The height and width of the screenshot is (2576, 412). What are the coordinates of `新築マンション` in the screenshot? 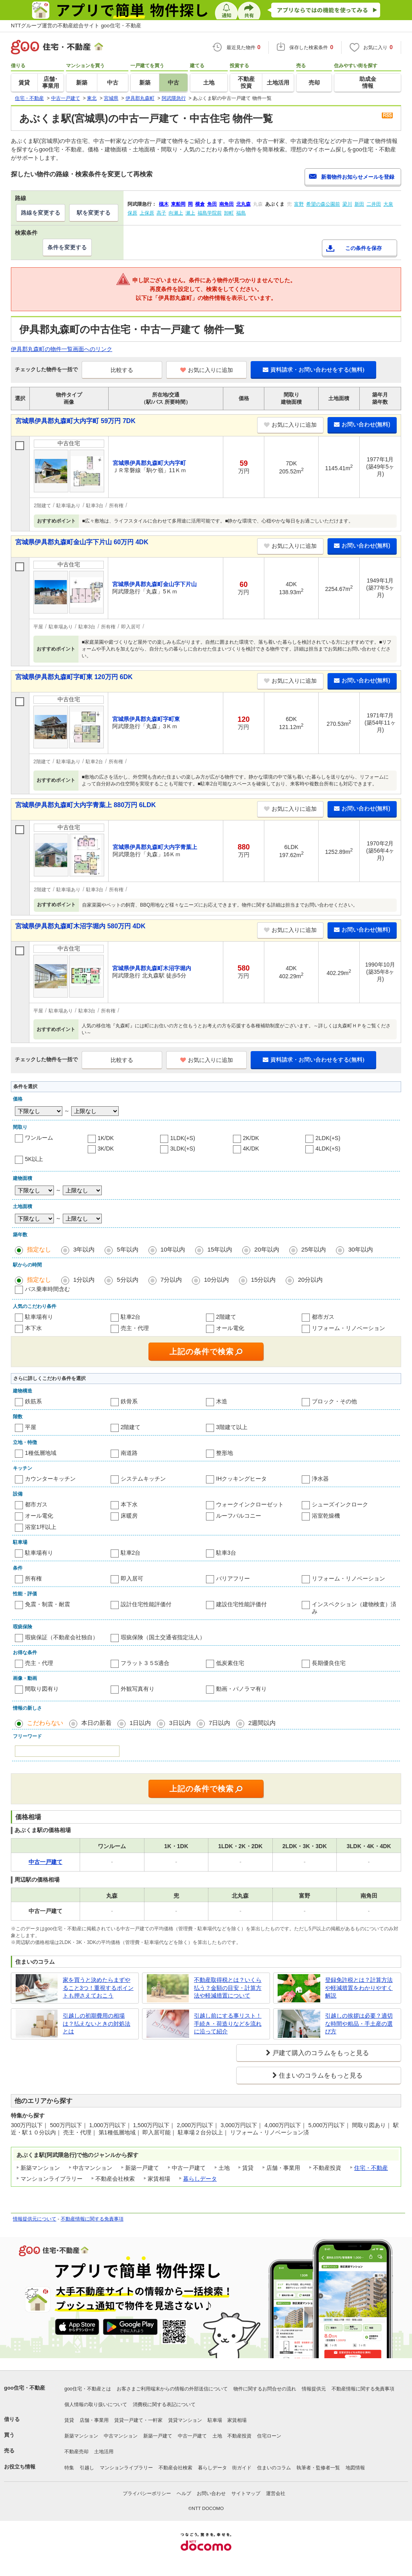 It's located at (81, 2436).